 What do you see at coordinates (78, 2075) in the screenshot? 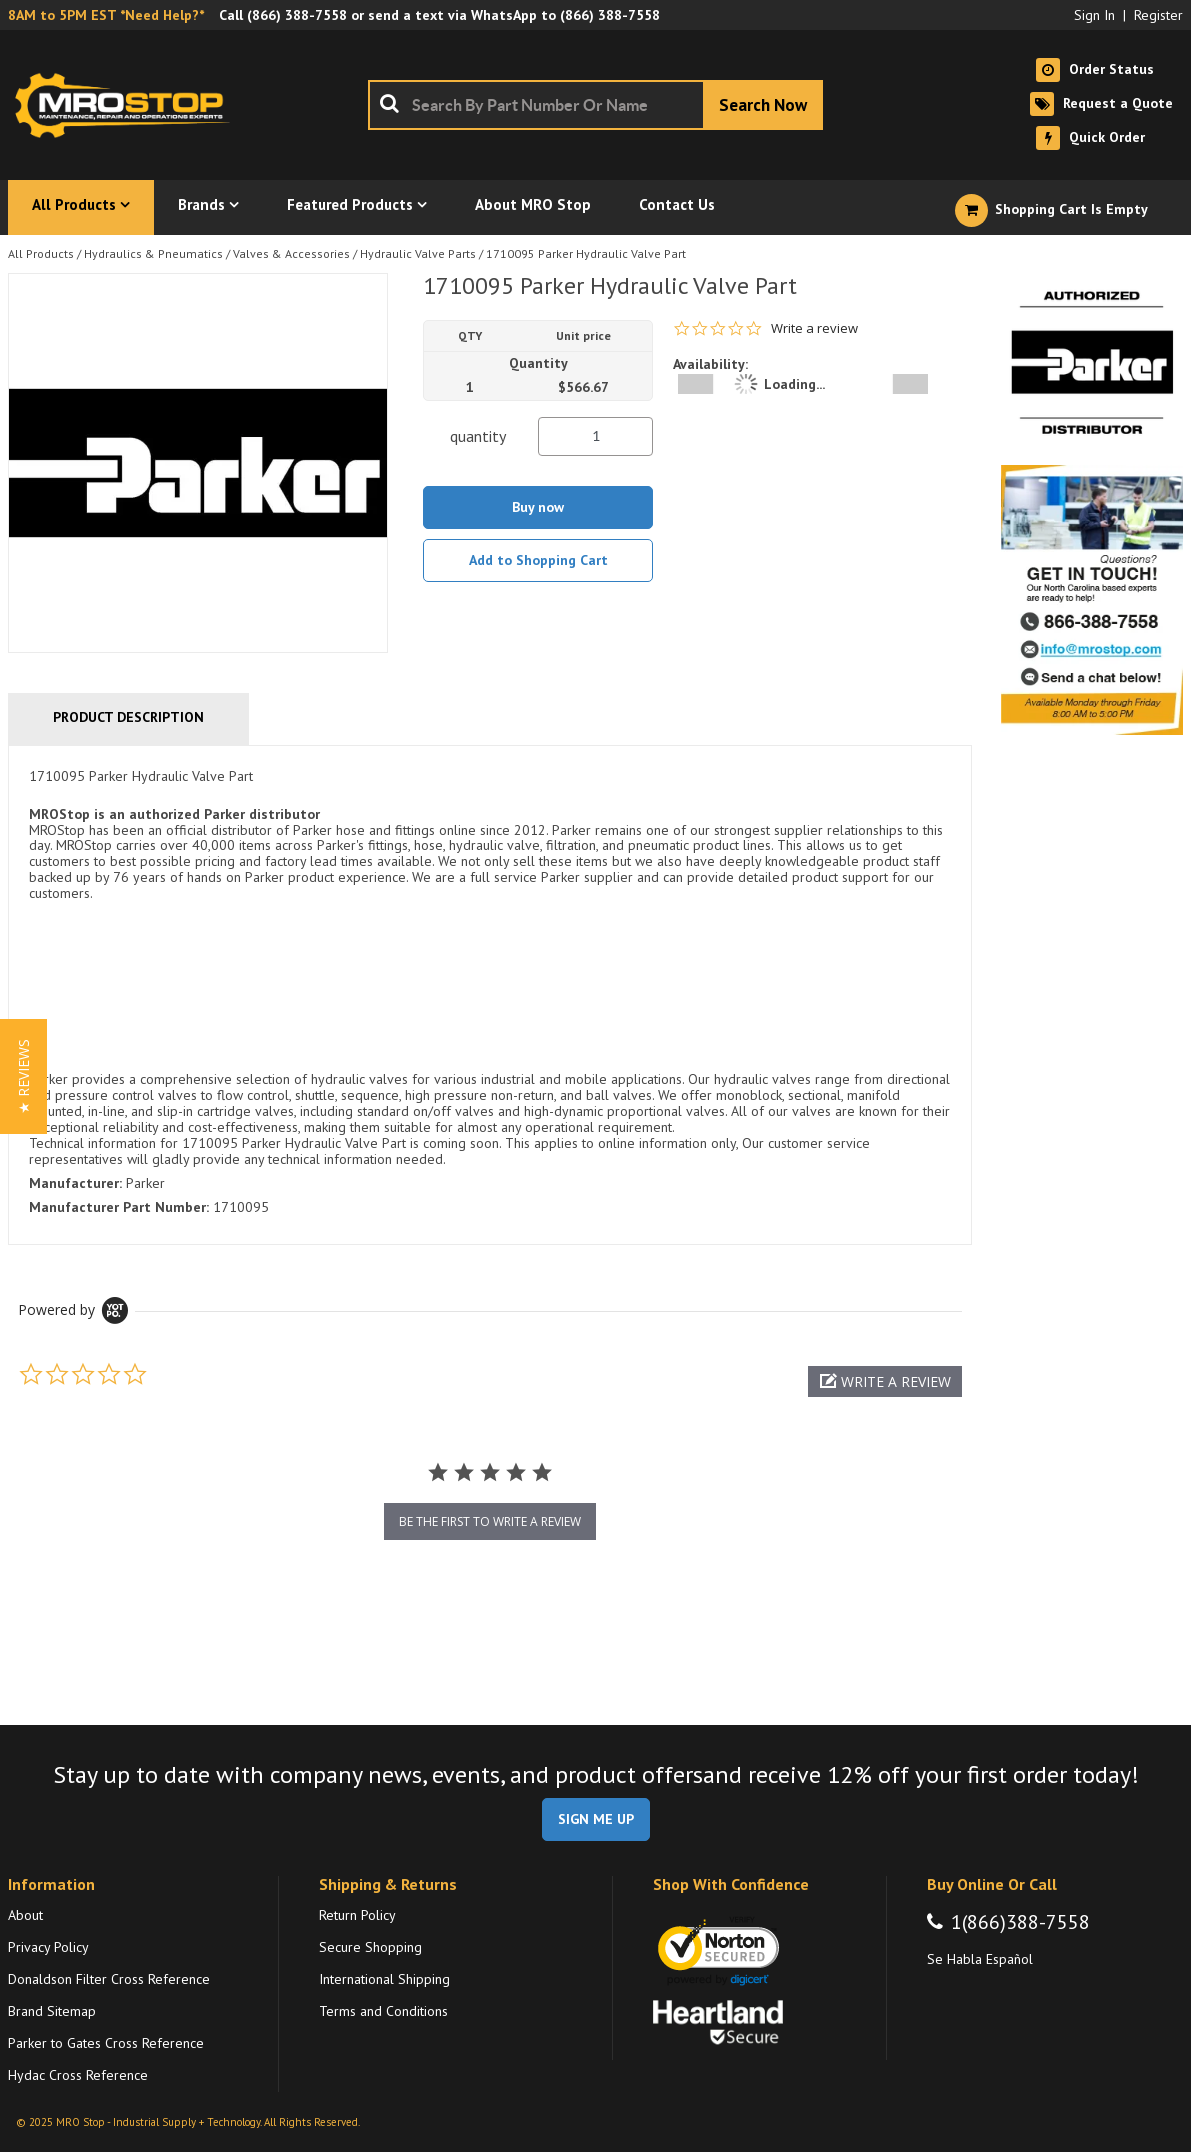
I see `Hydac Cross Reference` at bounding box center [78, 2075].